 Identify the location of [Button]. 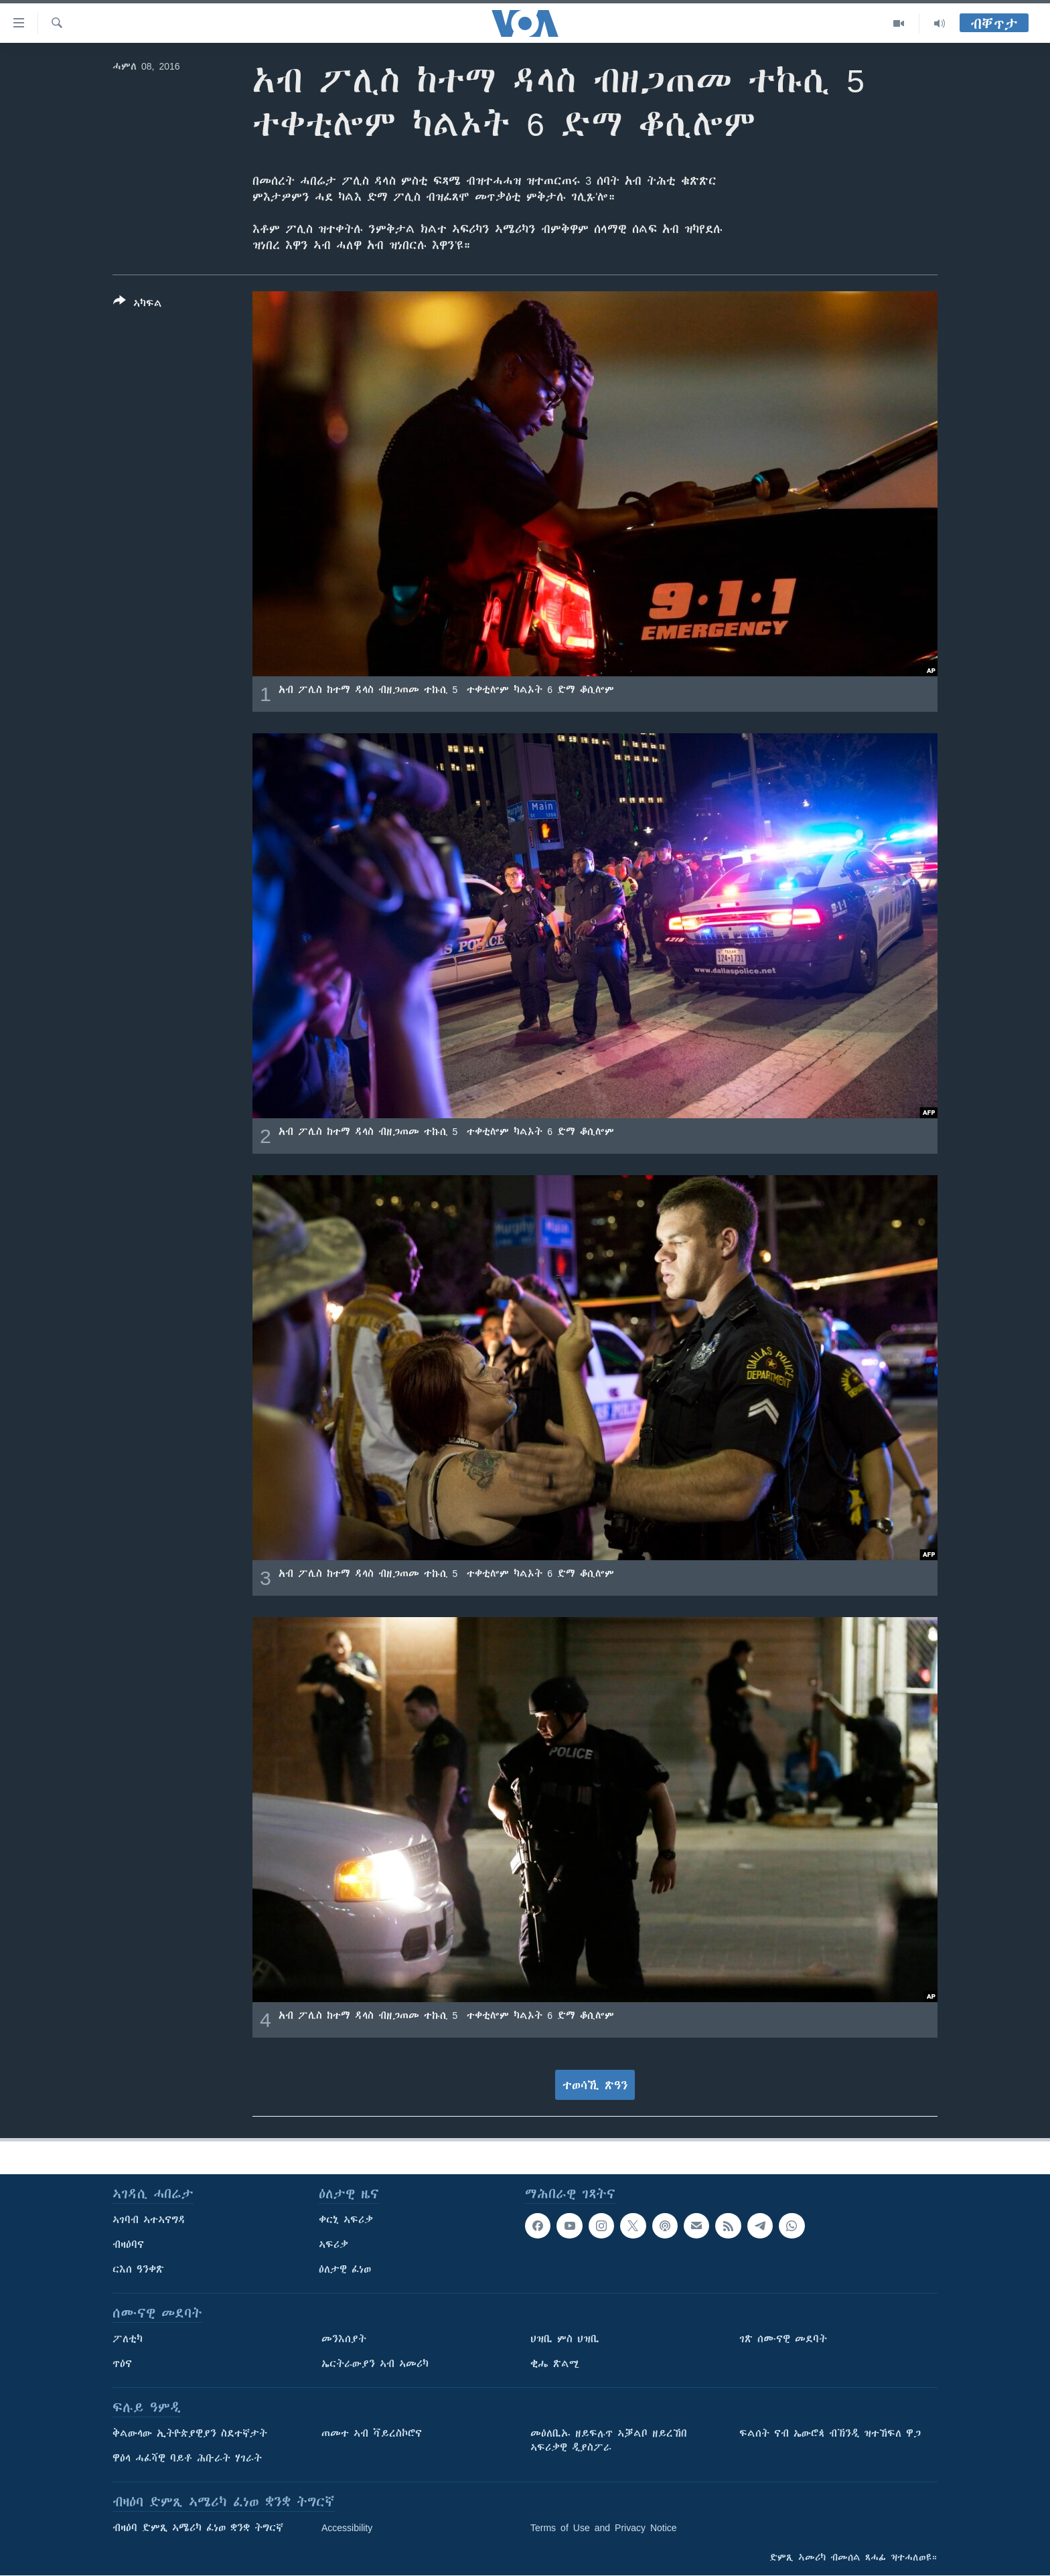
(137, 304).